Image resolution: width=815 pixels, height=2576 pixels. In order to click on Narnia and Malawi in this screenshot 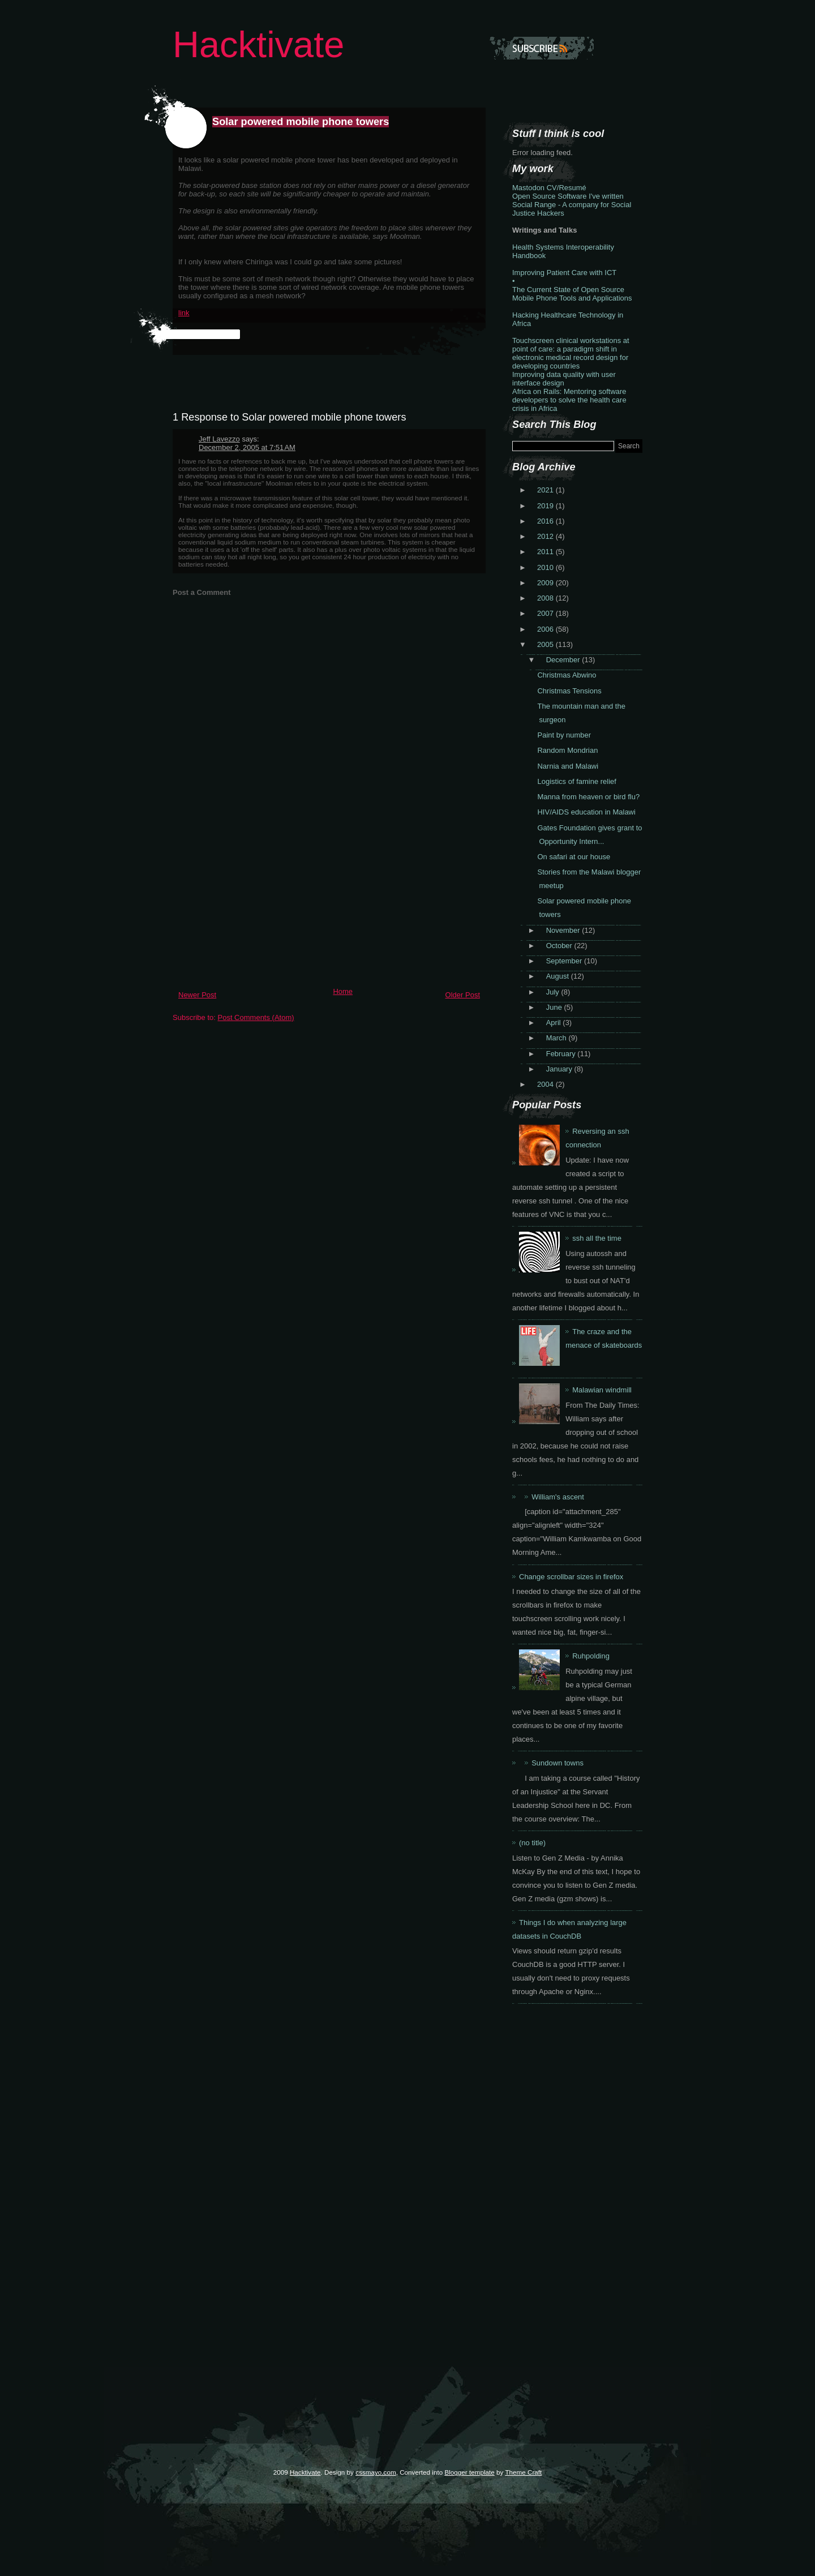, I will do `click(567, 766)`.